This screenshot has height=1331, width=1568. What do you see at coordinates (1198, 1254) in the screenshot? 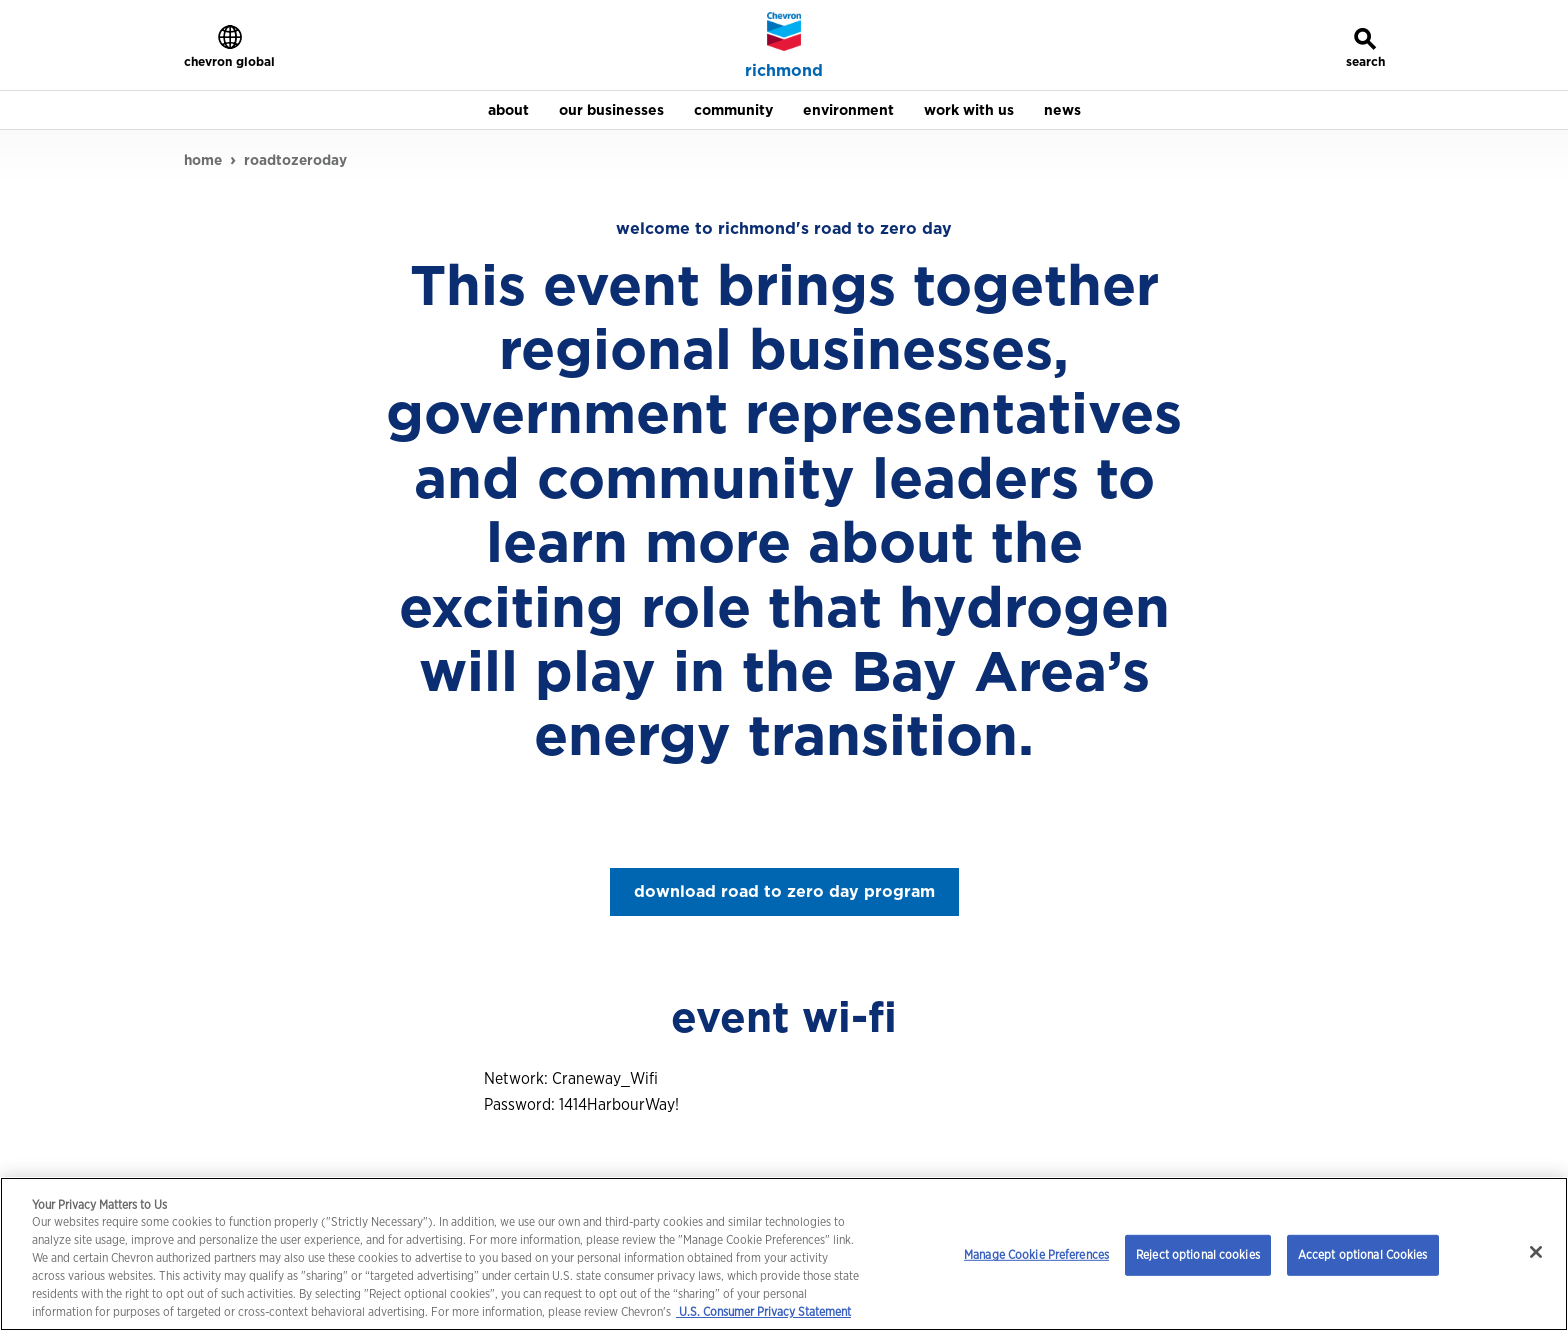
I see `Reject optional cookies` at bounding box center [1198, 1254].